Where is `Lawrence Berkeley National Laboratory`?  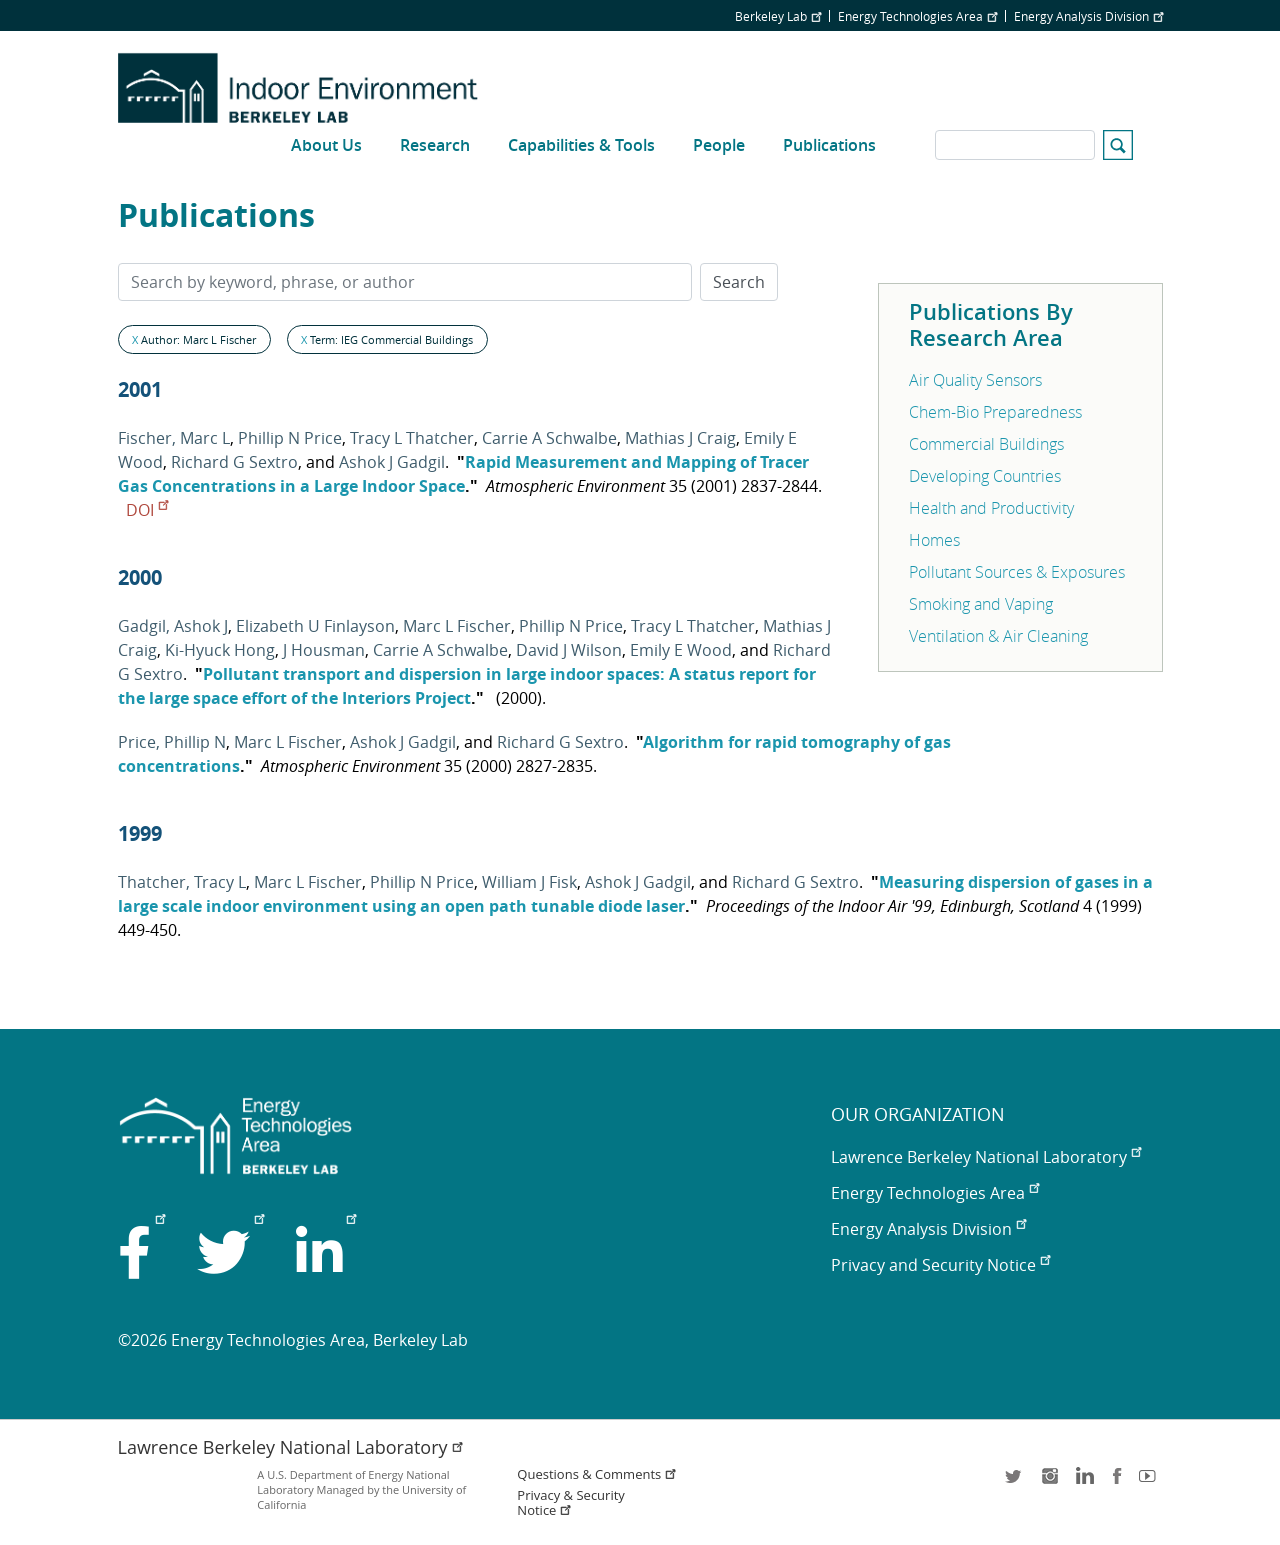
Lawrence Berkeley National Laboratory is located at coordinates (986, 1157).